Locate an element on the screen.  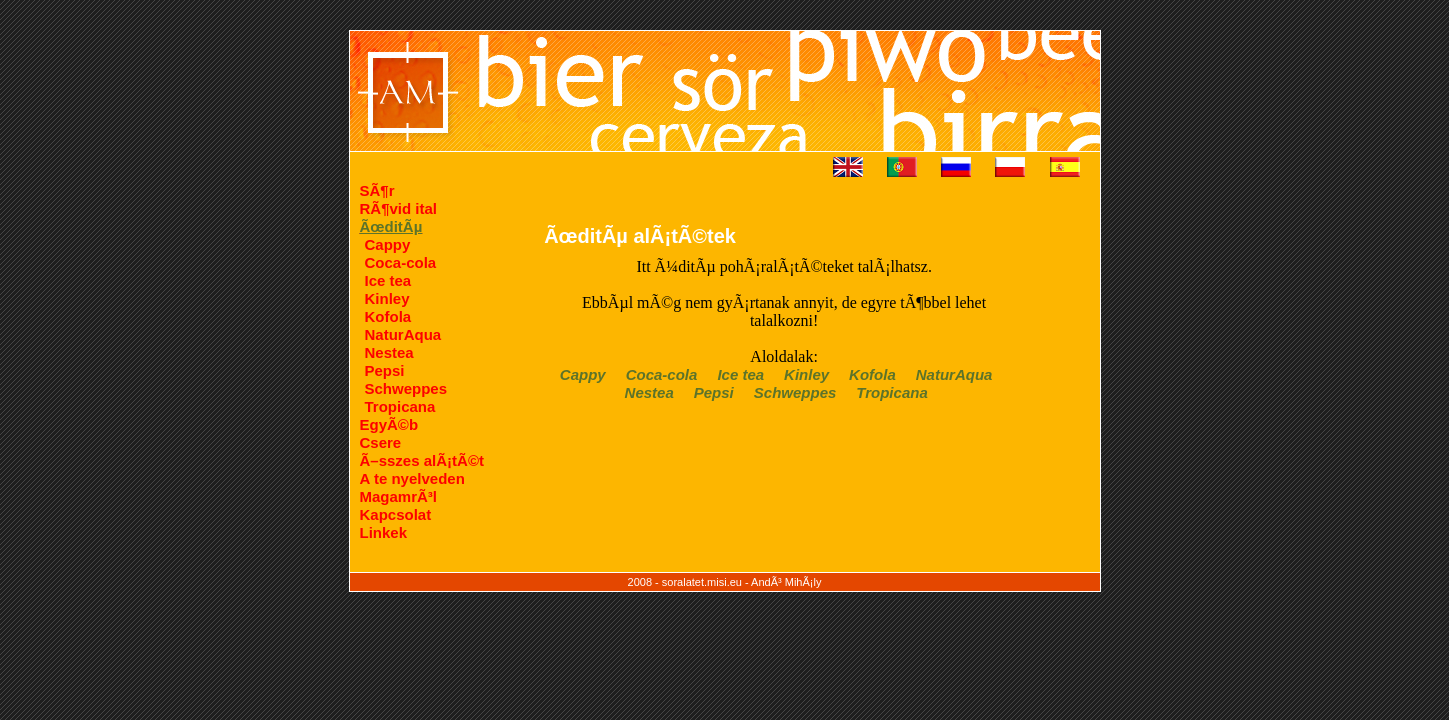
Pepsi is located at coordinates (385, 370).